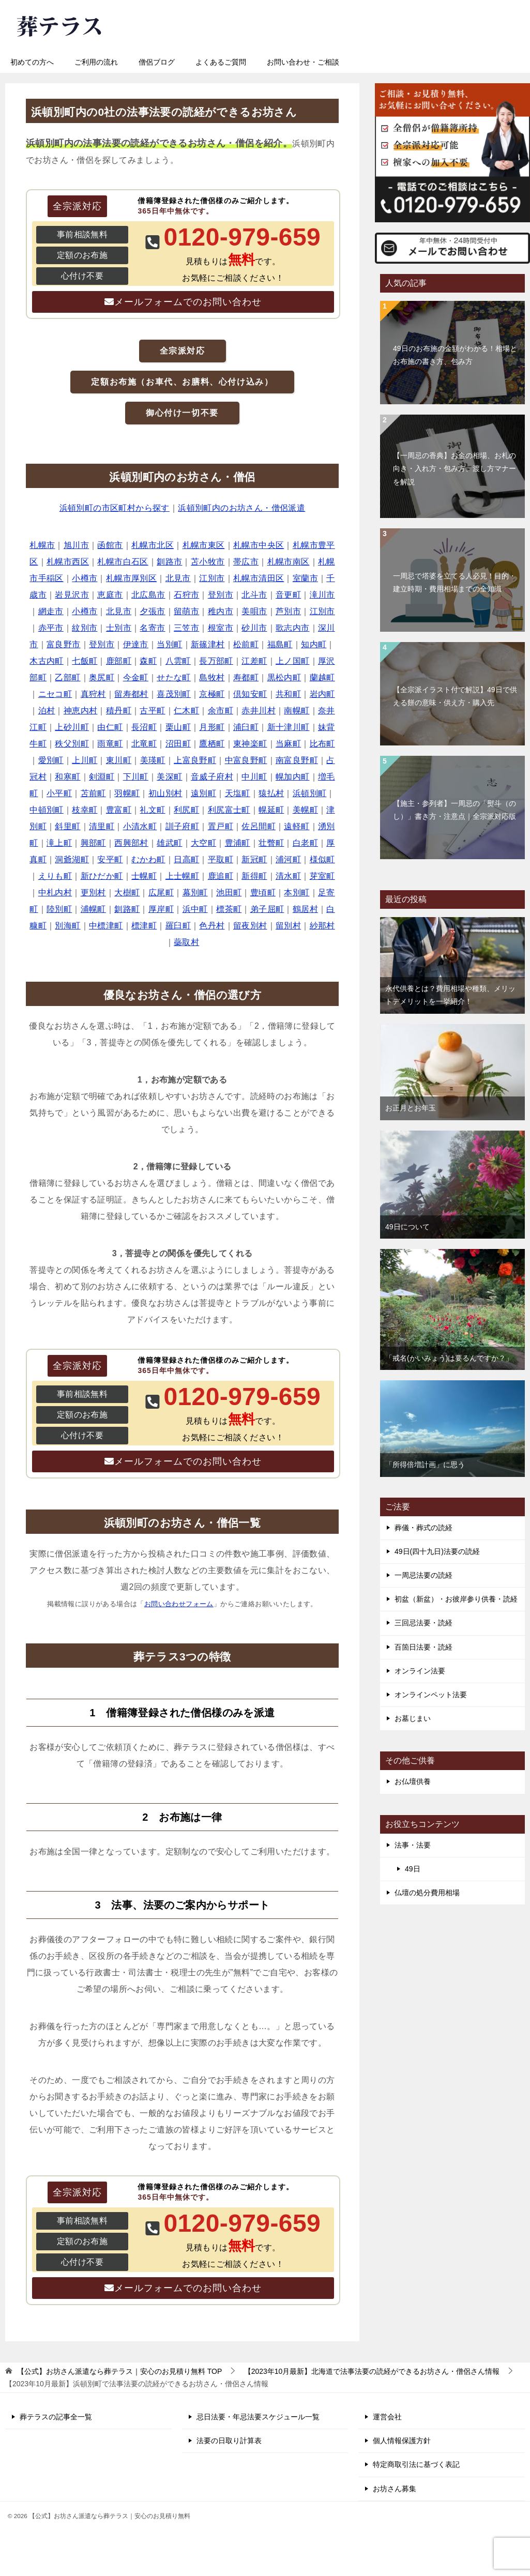 This screenshot has height=2576, width=530. Describe the element at coordinates (387, 2417) in the screenshot. I see `運営会社` at that location.